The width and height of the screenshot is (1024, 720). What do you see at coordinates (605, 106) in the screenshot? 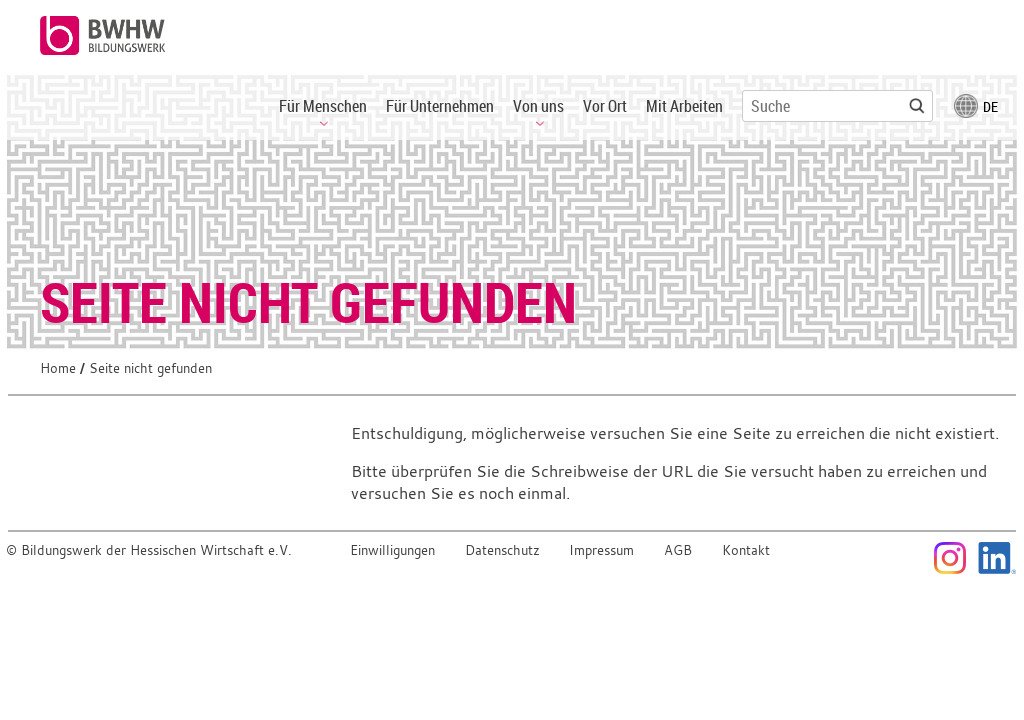
I see `Vor Ort` at bounding box center [605, 106].